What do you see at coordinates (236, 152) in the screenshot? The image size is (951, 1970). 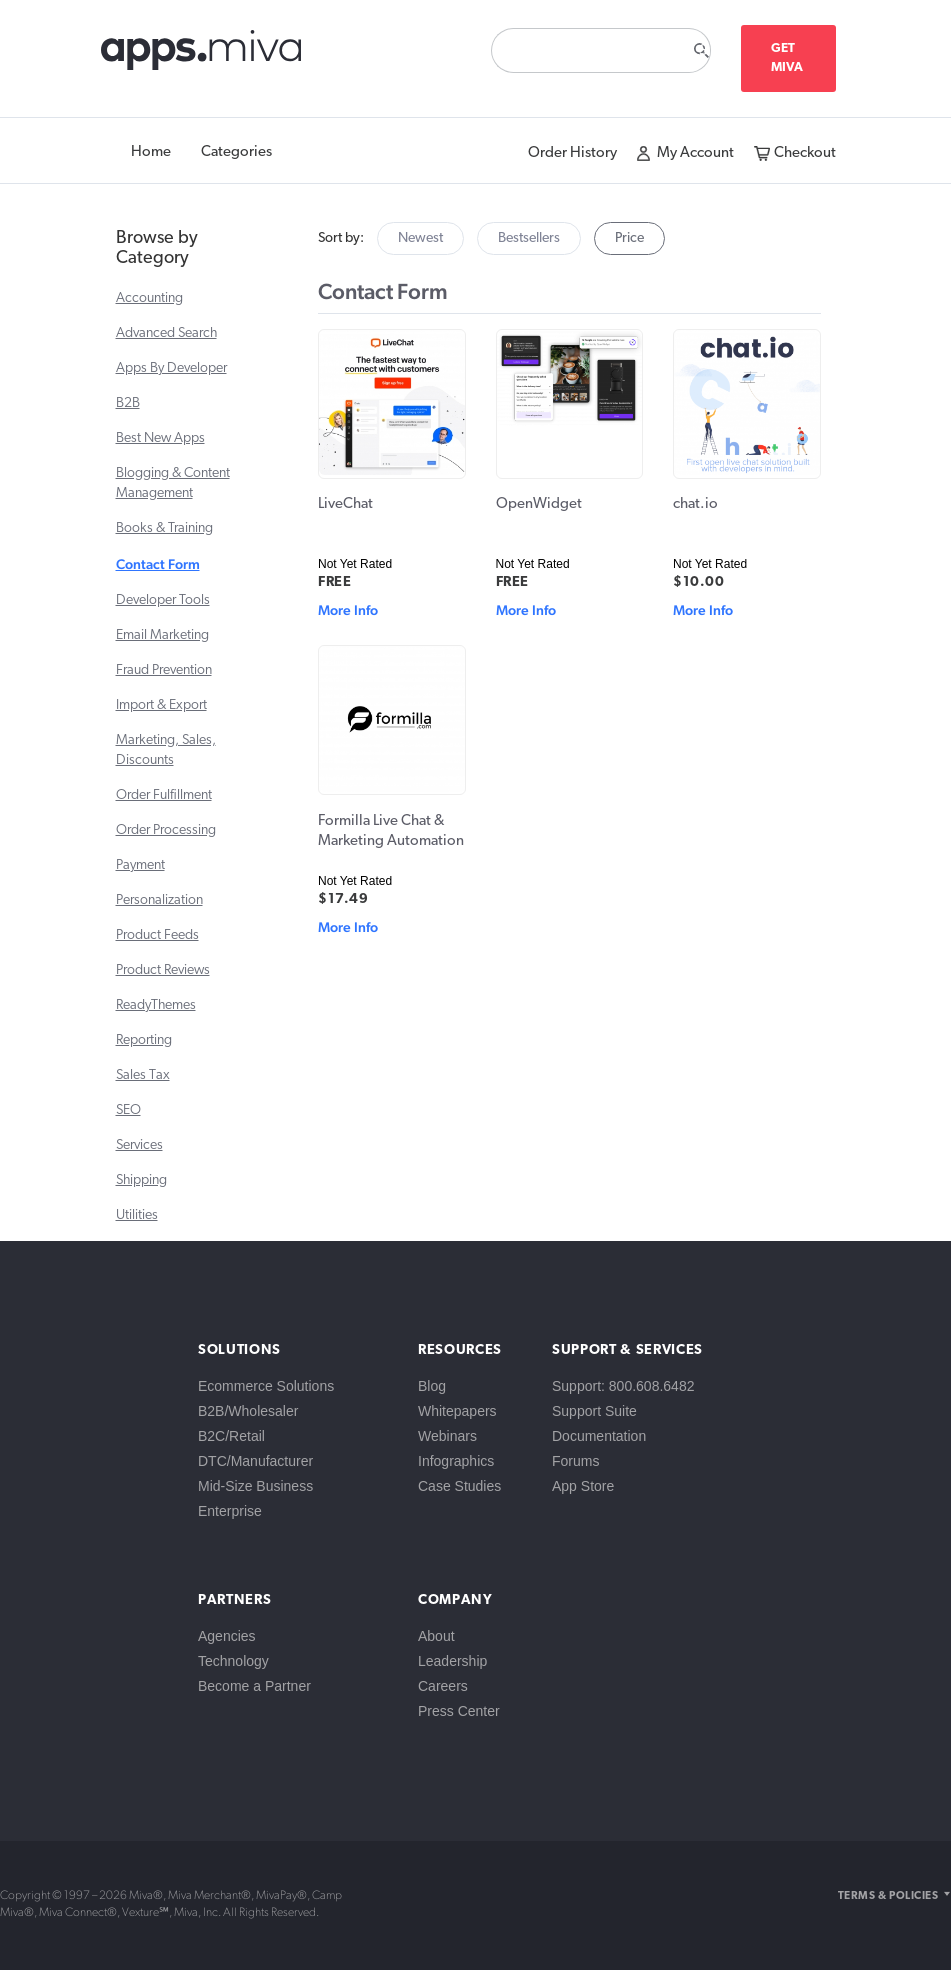 I see `Categories` at bounding box center [236, 152].